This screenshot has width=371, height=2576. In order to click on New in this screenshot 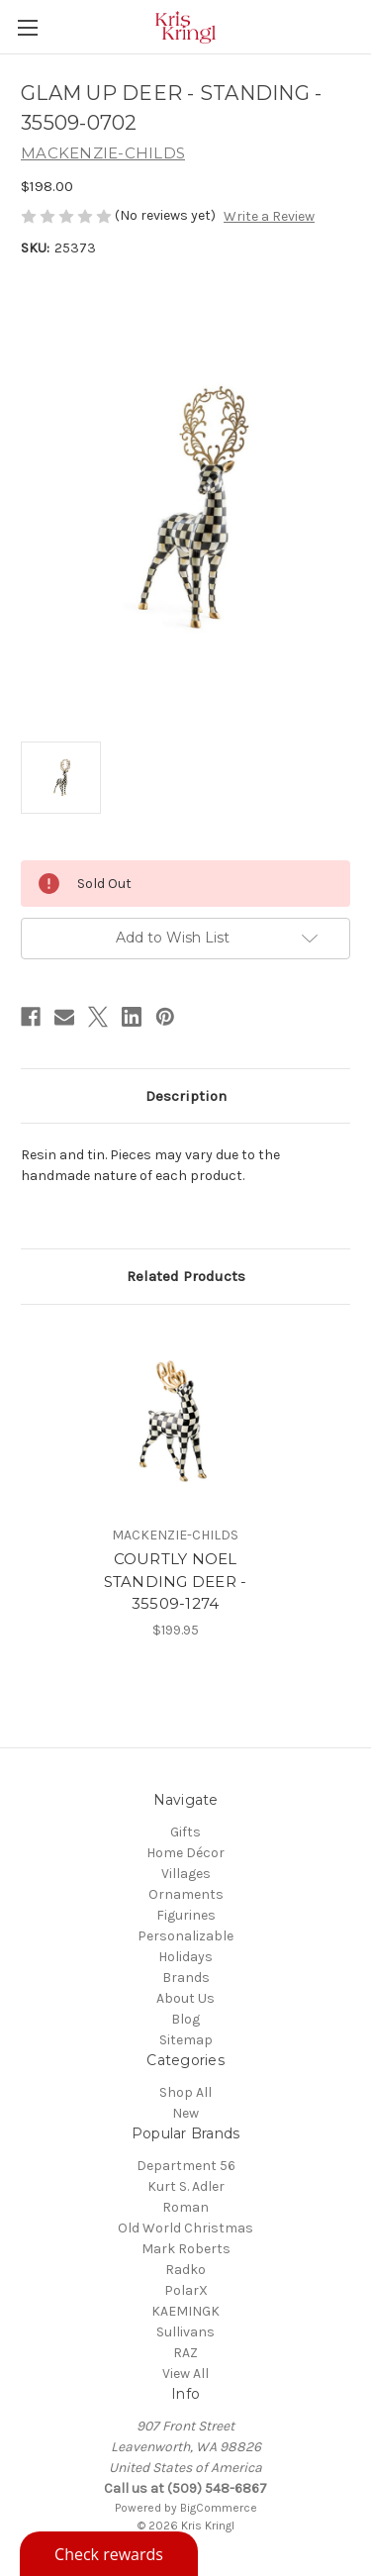, I will do `click(185, 2113)`.